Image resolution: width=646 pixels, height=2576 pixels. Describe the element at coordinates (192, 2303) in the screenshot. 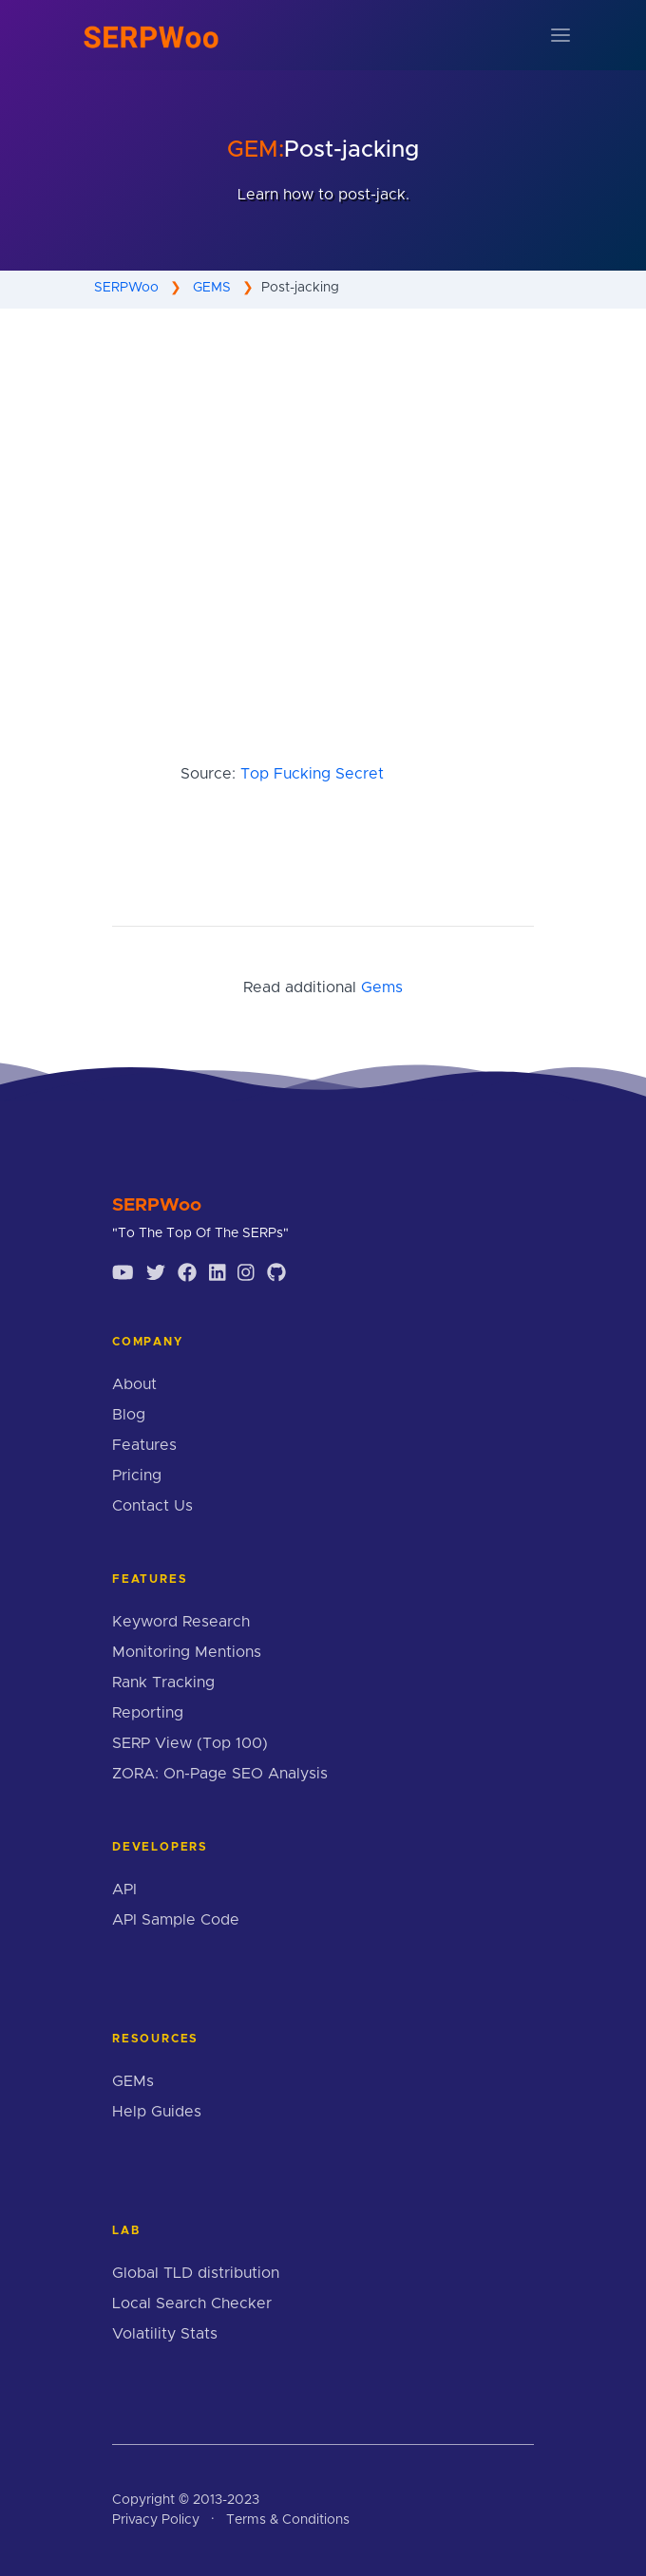

I see `Local Search Checker` at that location.